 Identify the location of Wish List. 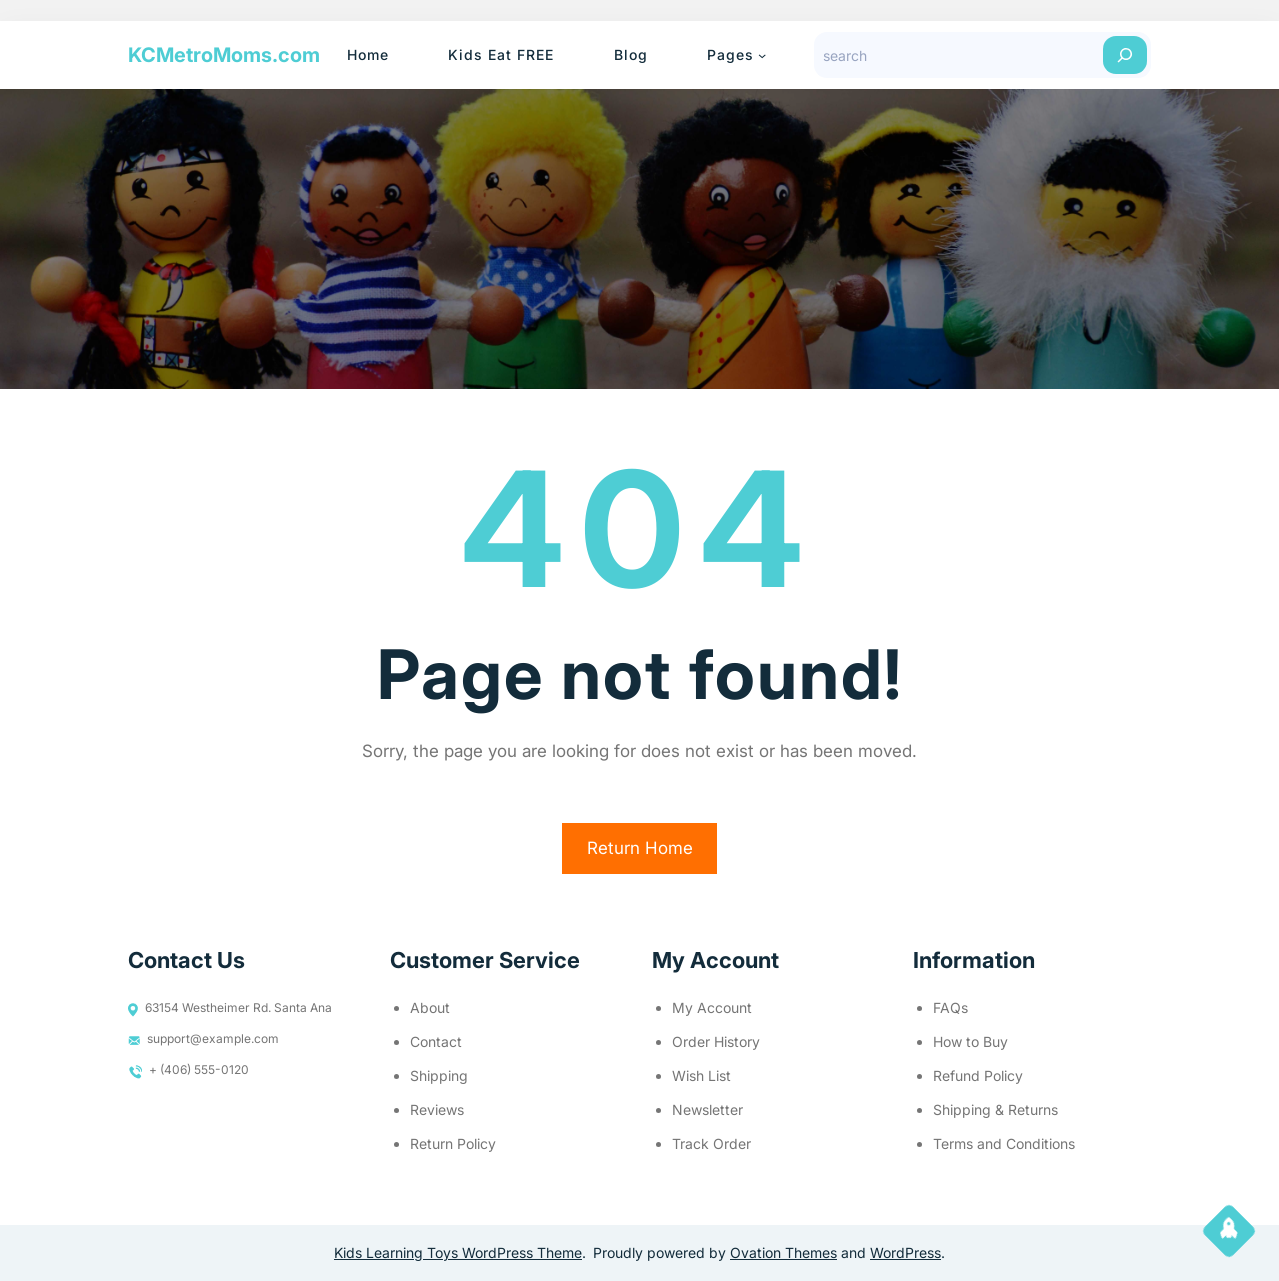
(701, 1075).